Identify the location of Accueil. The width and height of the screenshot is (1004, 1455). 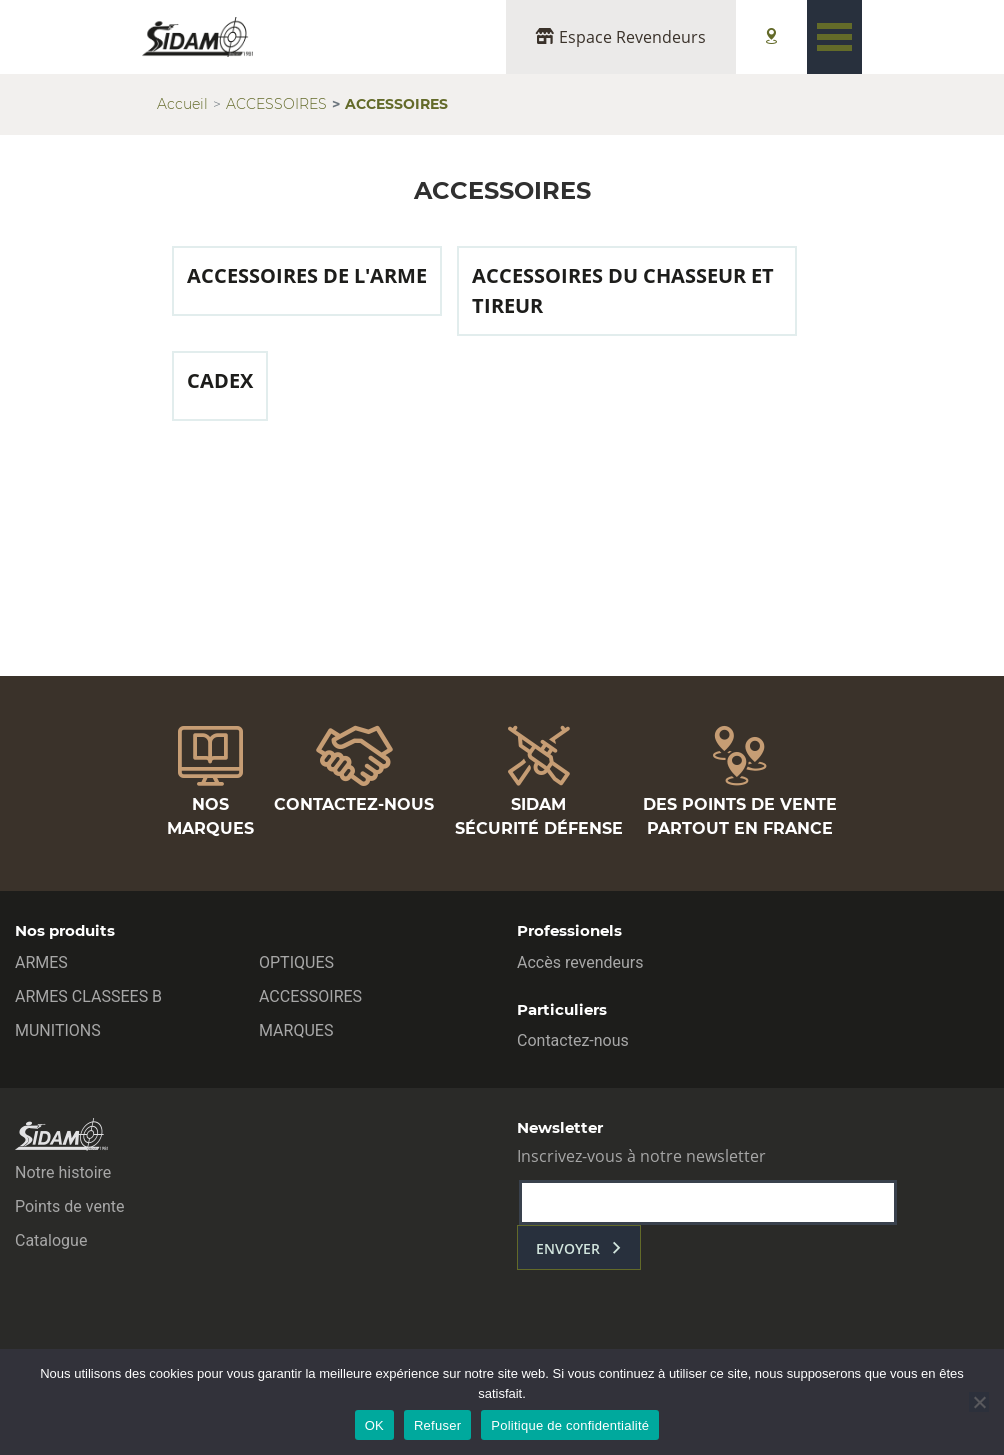
(182, 104).